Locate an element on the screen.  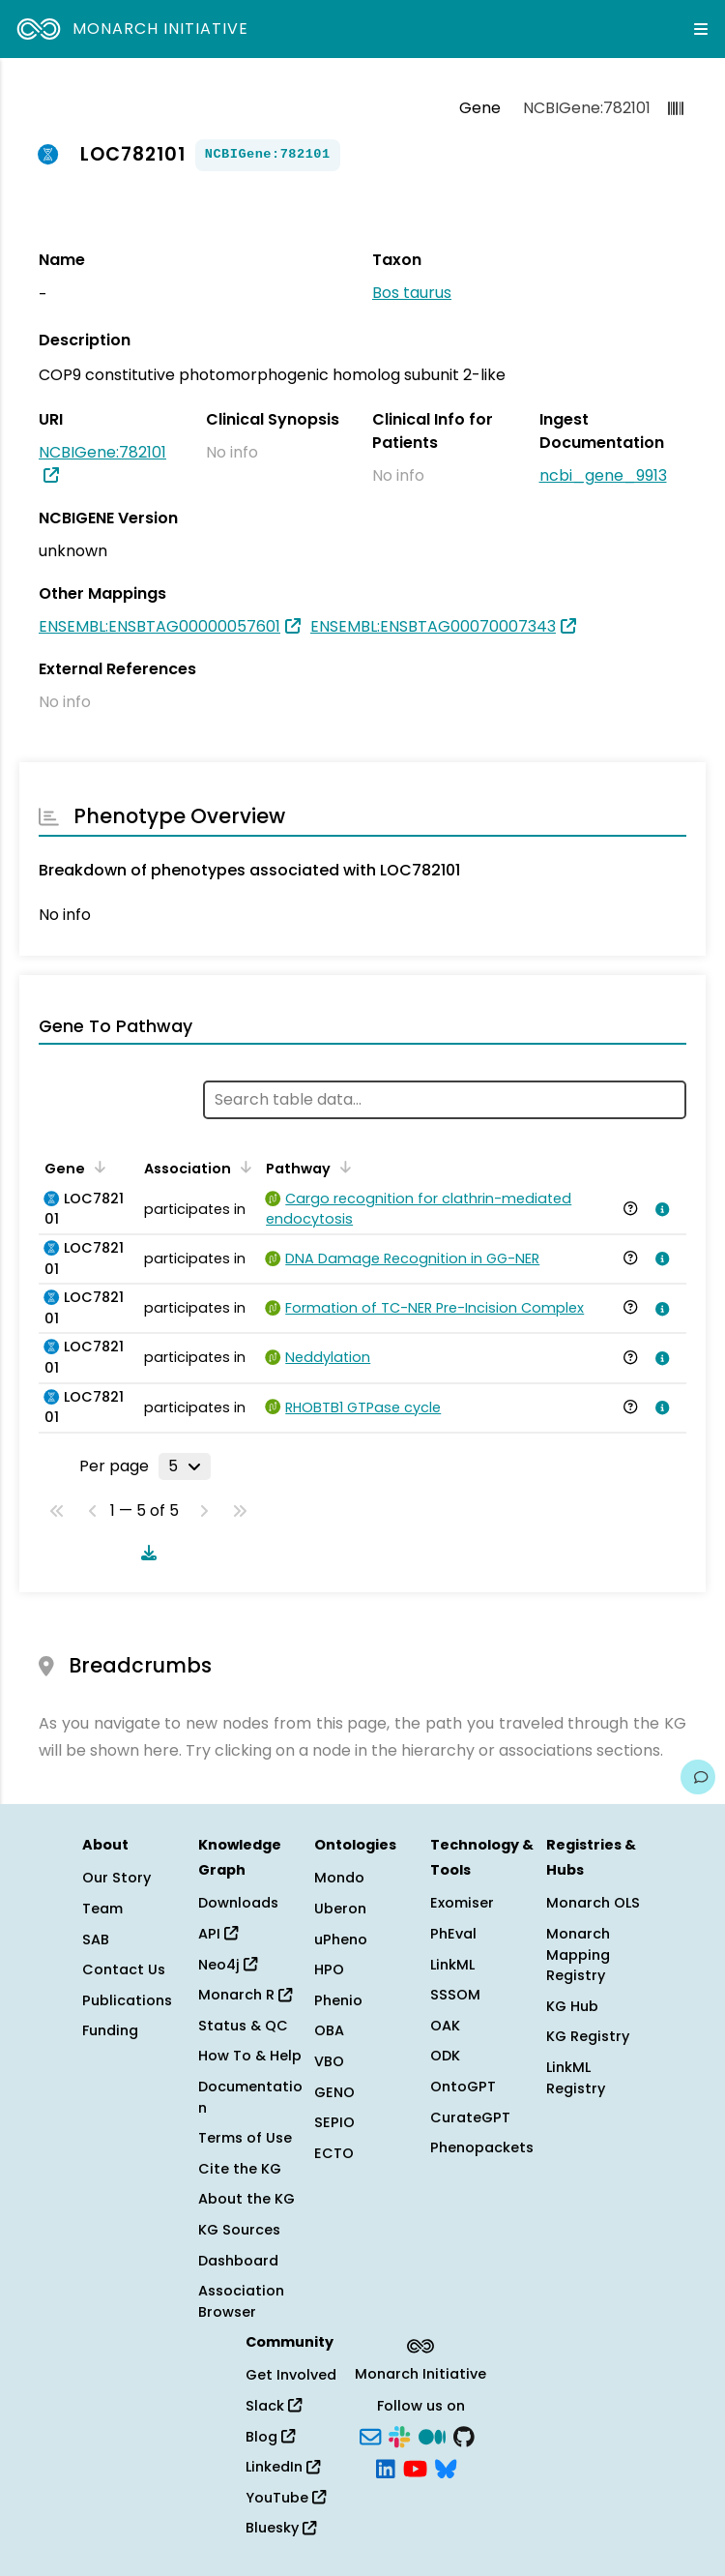
Slack is located at coordinates (274, 2405).